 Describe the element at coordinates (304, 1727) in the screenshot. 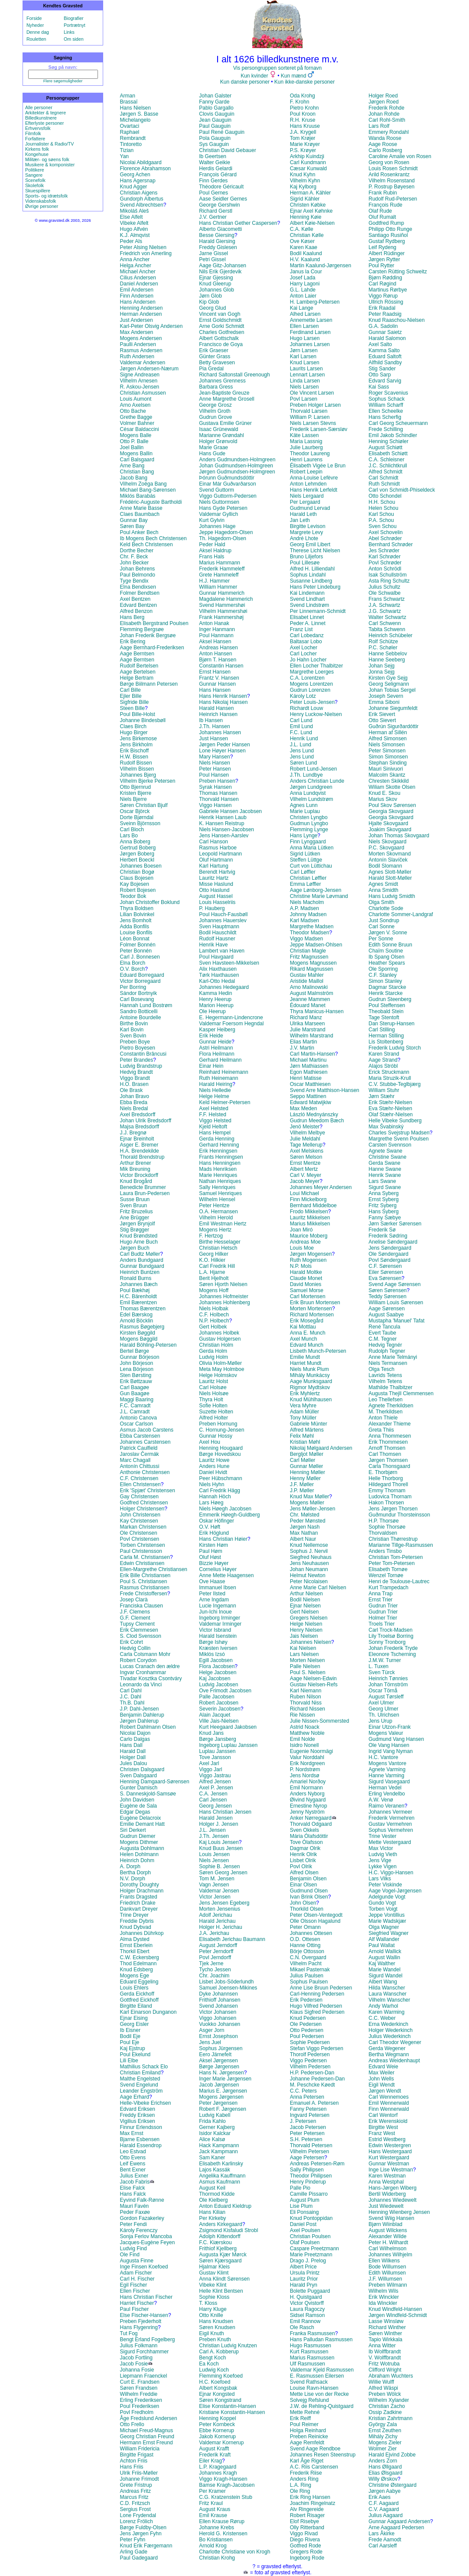

I see `Astrid Noack` at that location.